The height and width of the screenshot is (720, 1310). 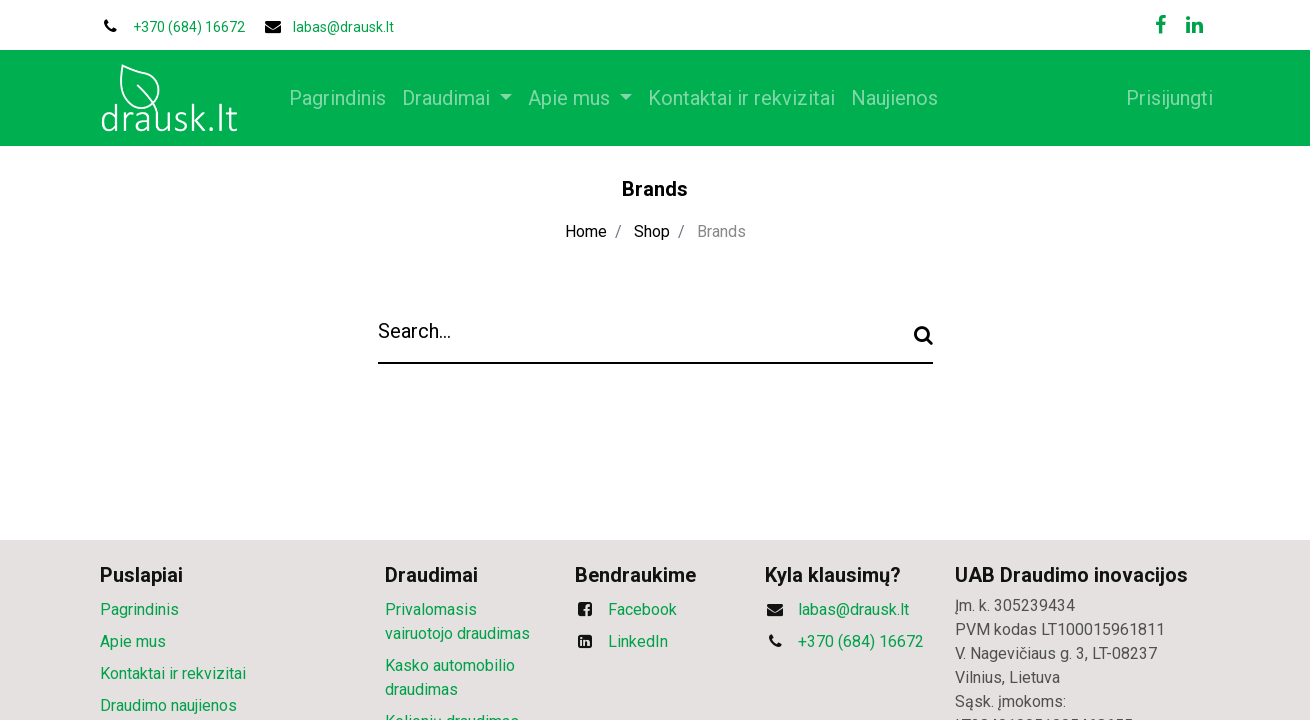 I want to click on Facebook, so click(x=642, y=609).